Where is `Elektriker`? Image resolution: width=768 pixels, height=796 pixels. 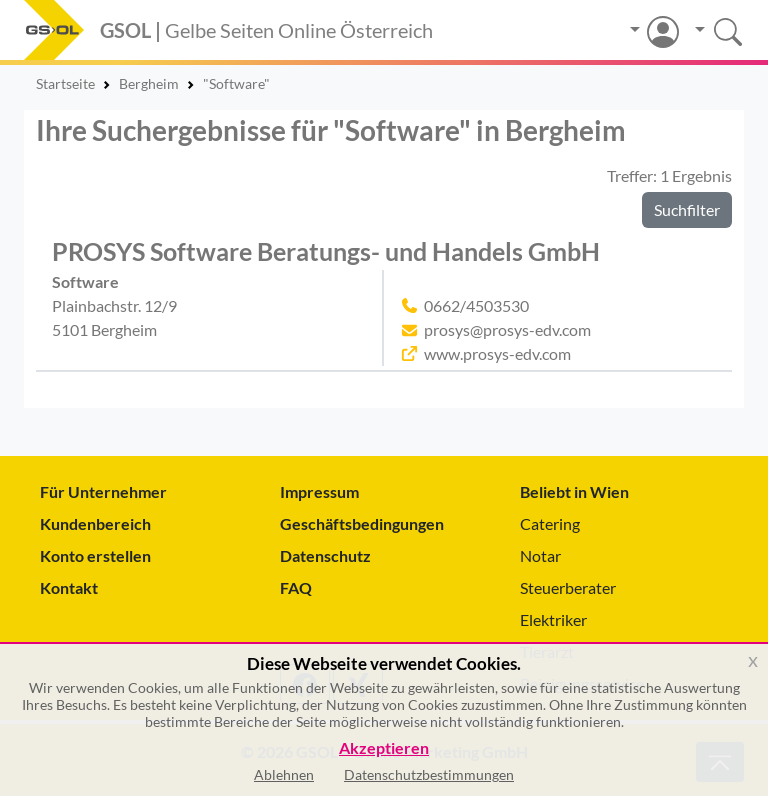 Elektriker is located at coordinates (553, 619).